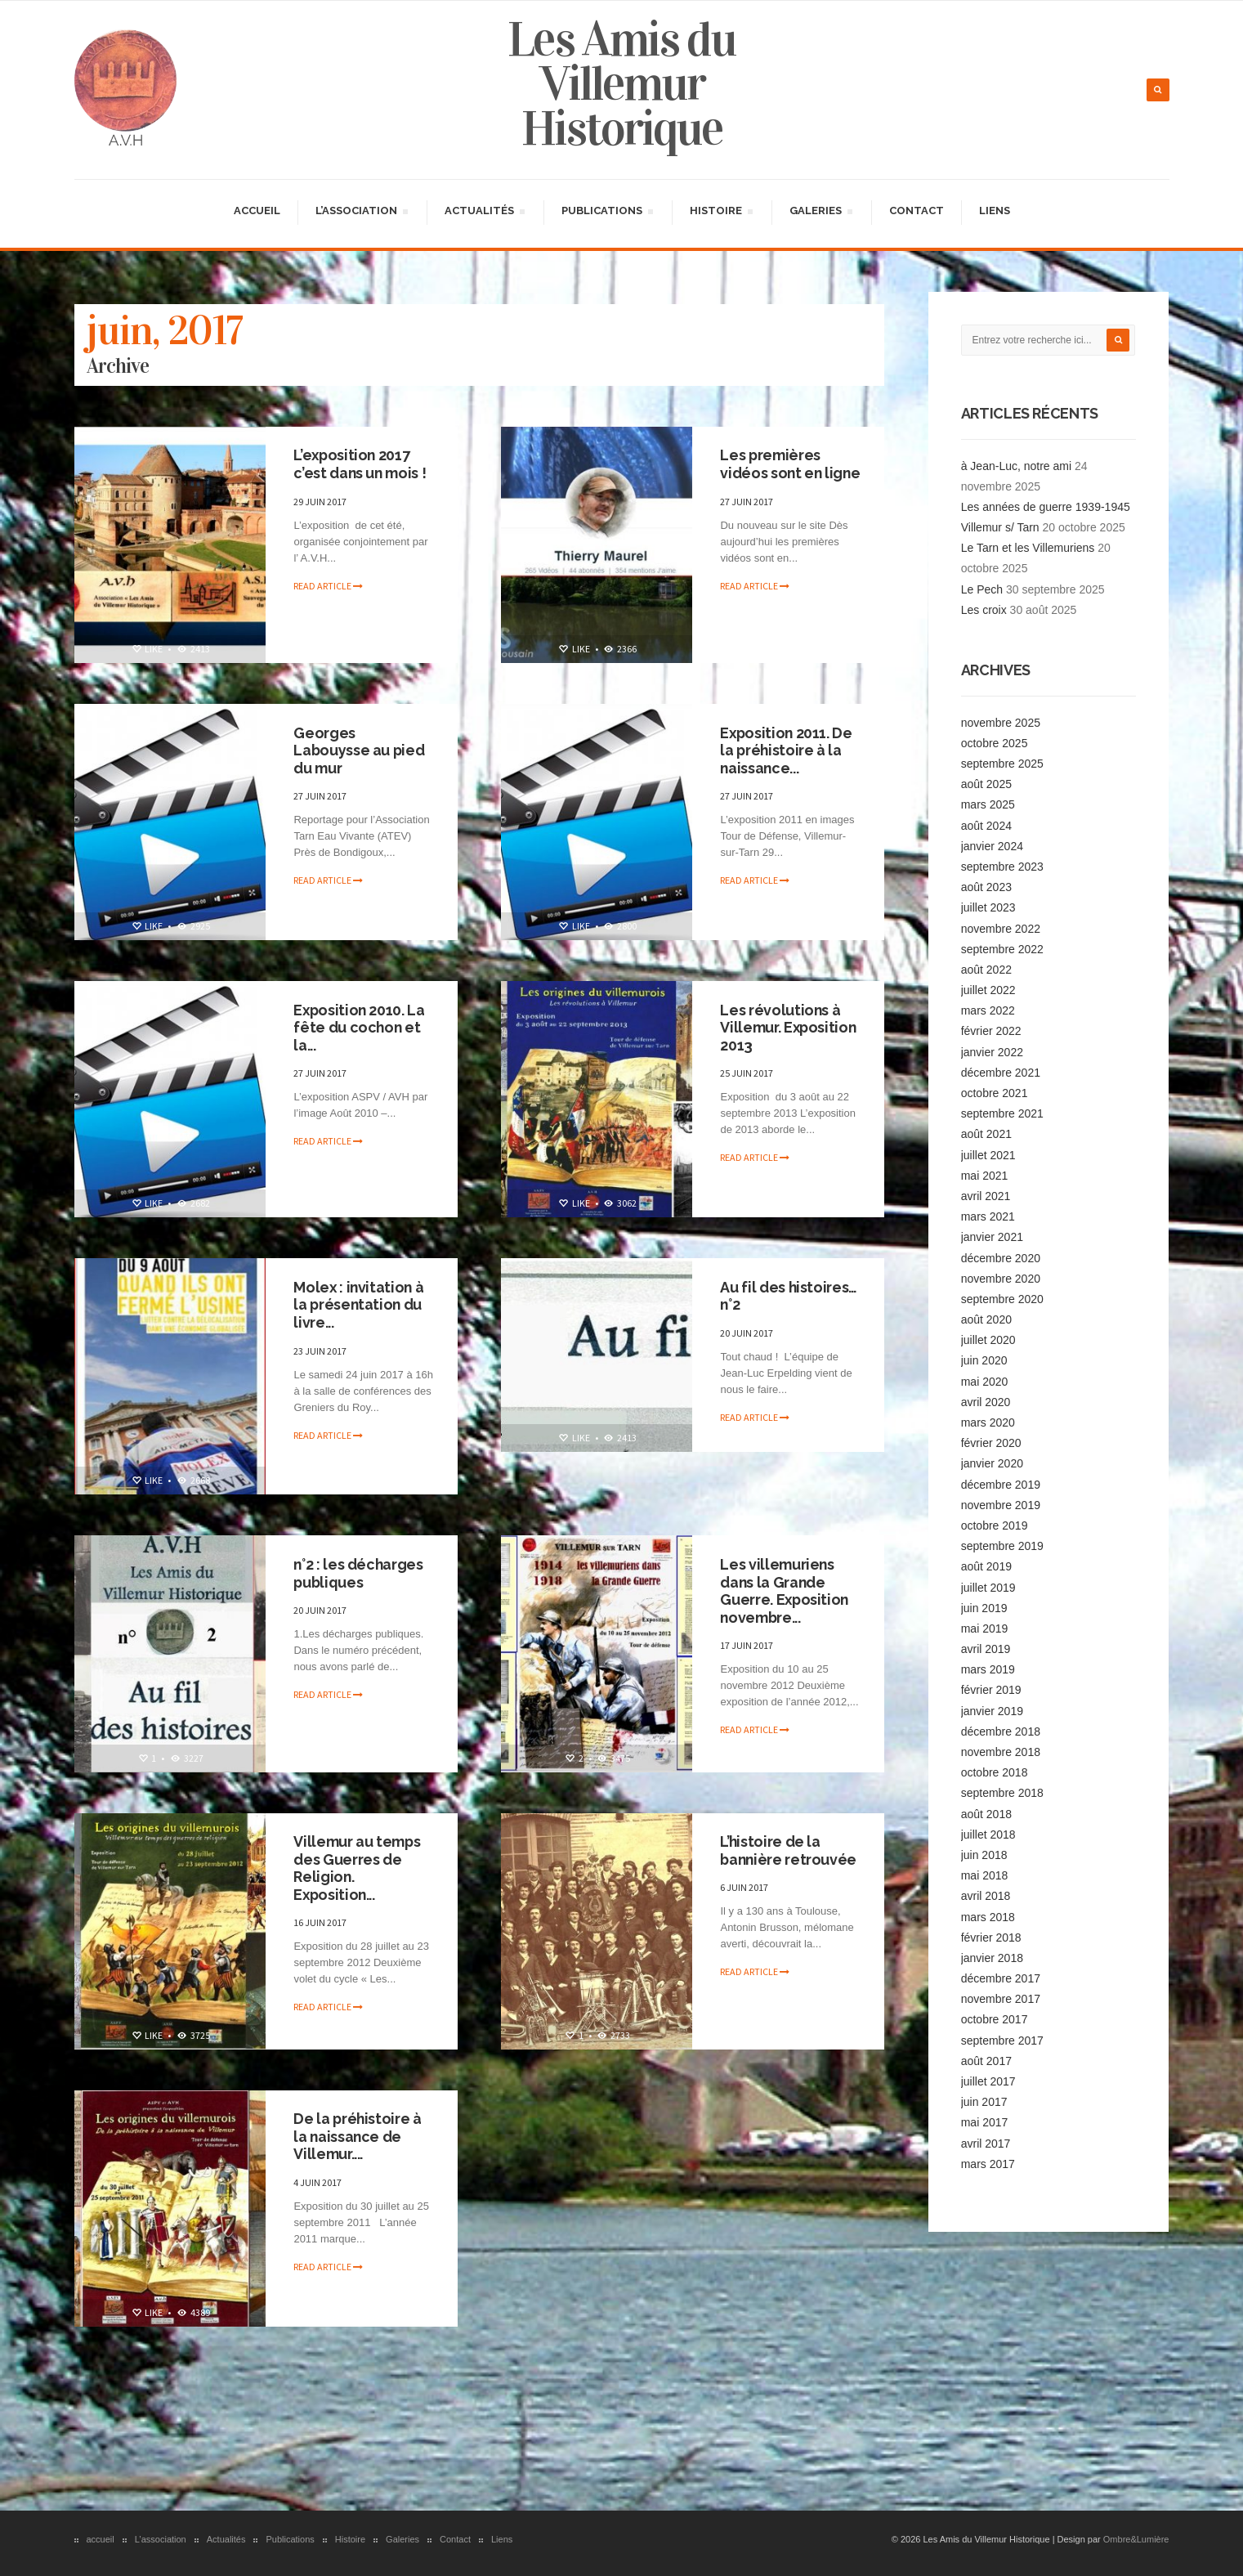 This screenshot has width=1243, height=2576. What do you see at coordinates (988, 1833) in the screenshot?
I see `juillet 2018` at bounding box center [988, 1833].